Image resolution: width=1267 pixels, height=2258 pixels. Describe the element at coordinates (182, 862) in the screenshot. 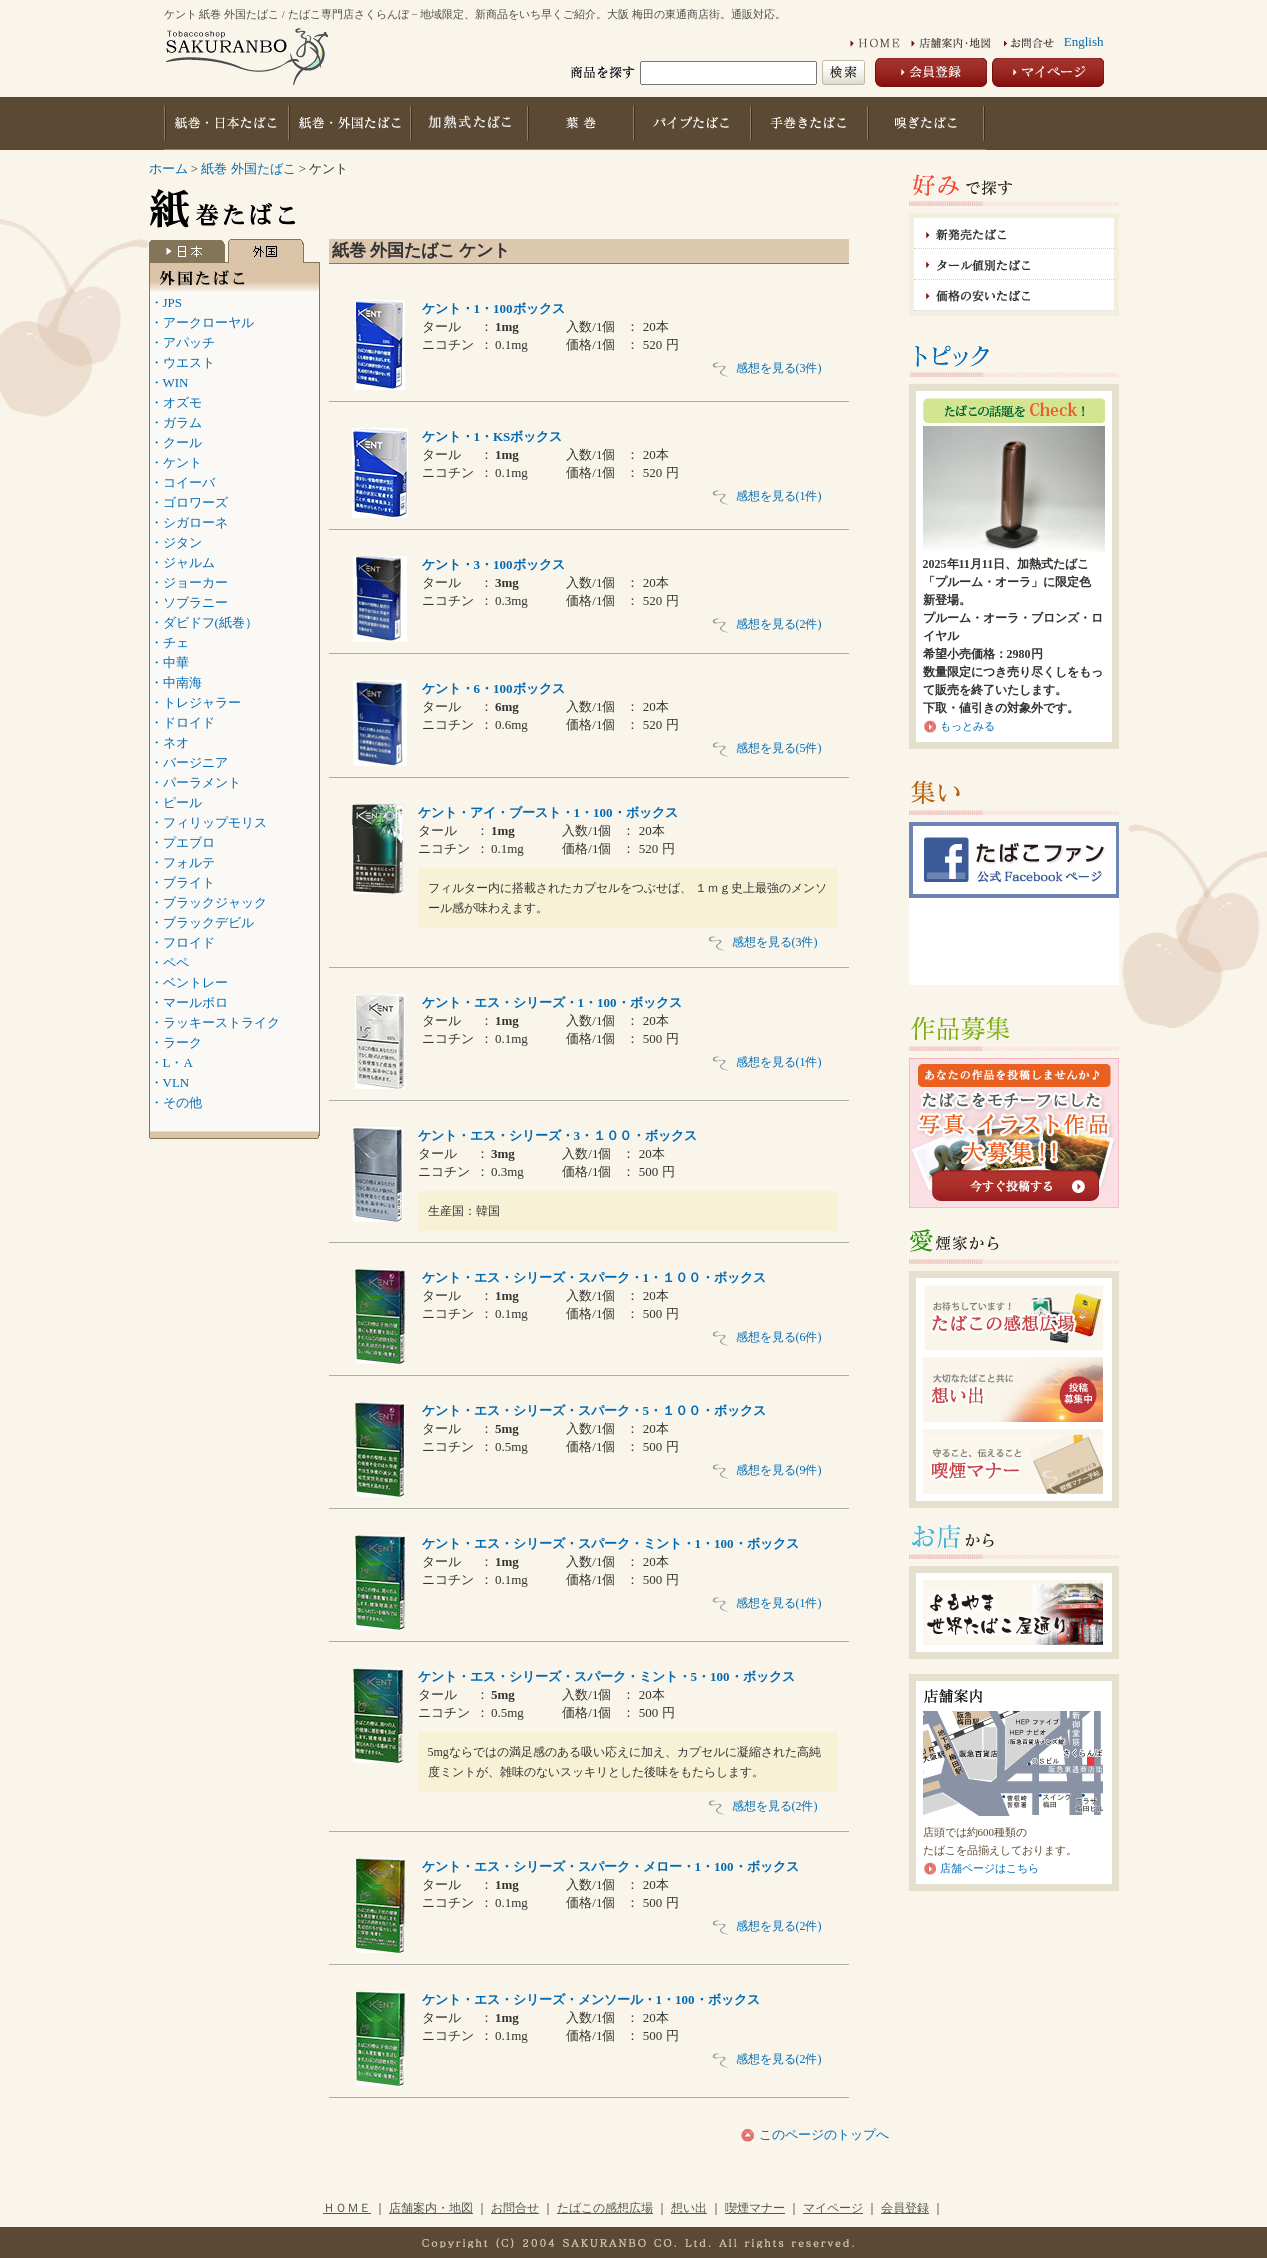

I see `・フォルテ` at that location.